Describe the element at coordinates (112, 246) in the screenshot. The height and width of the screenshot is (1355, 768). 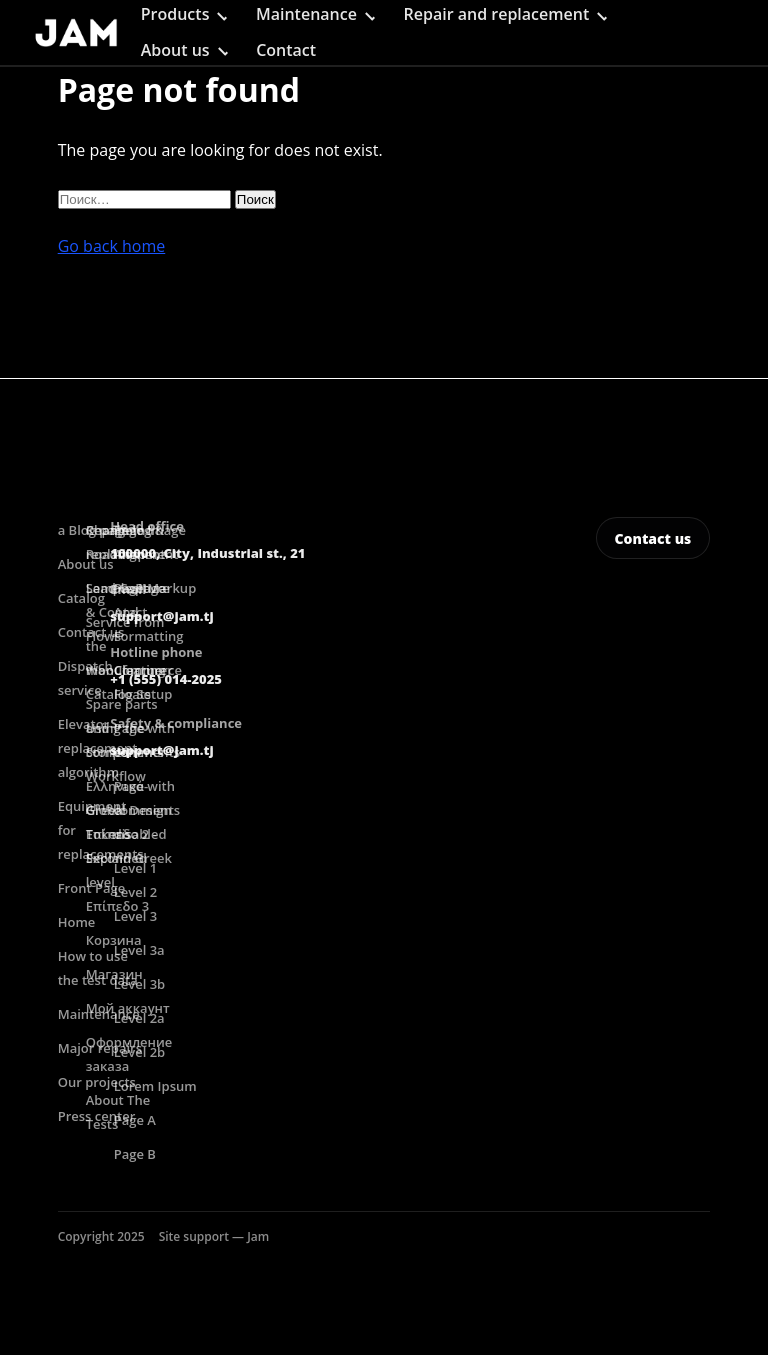
I see `Go back home` at that location.